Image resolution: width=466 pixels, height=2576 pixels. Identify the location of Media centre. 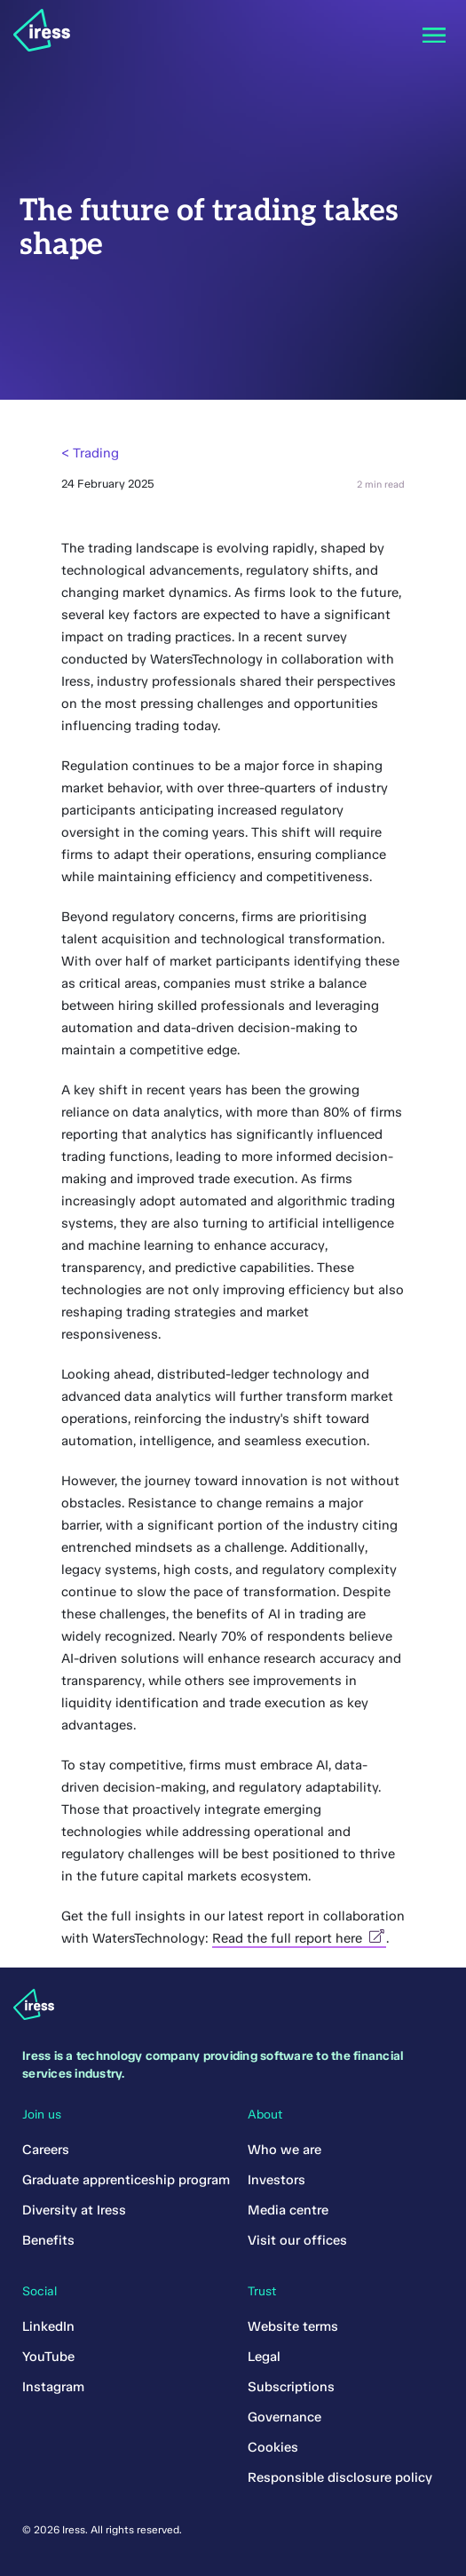
(288, 2210).